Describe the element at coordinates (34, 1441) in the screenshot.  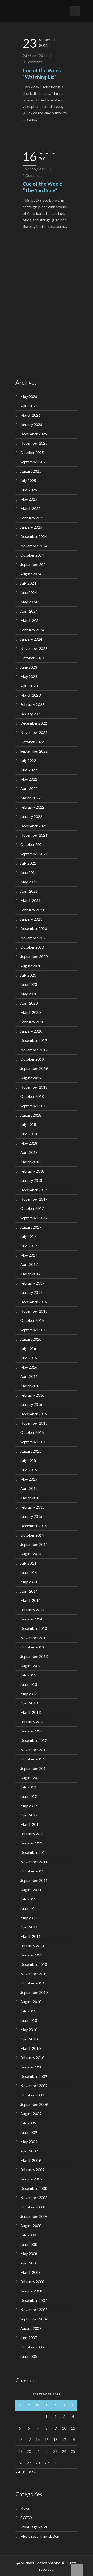
I see `September 2015` at that location.